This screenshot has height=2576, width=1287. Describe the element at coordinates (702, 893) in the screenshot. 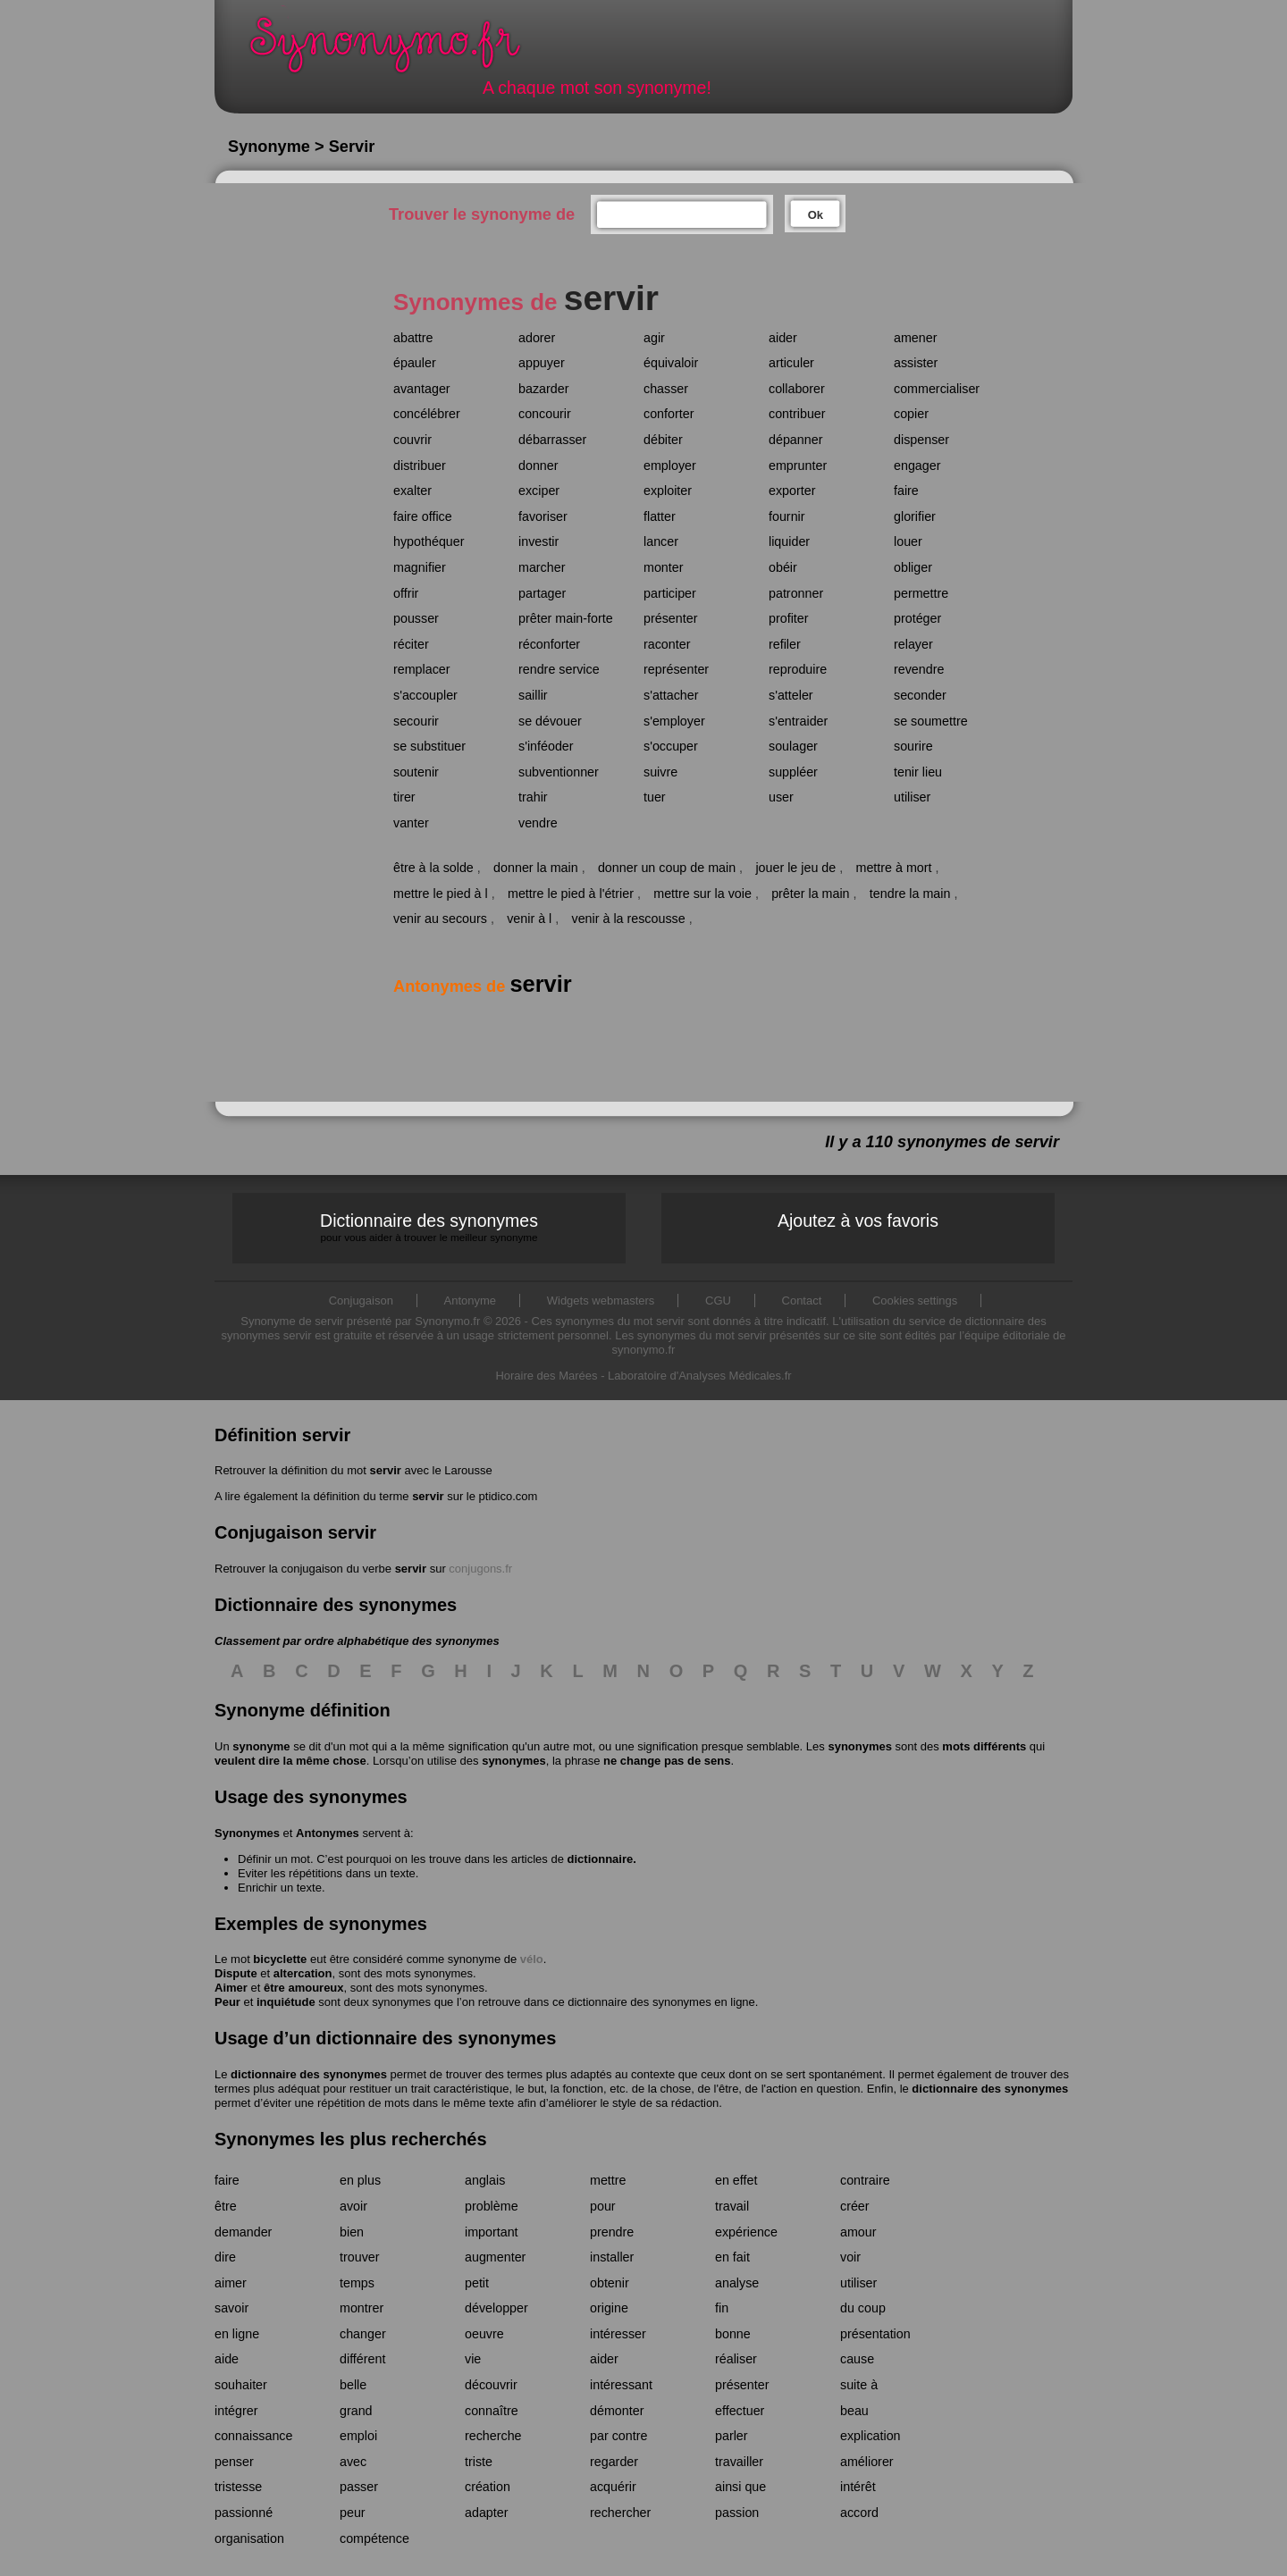

I see `mettre sur la voie` at that location.